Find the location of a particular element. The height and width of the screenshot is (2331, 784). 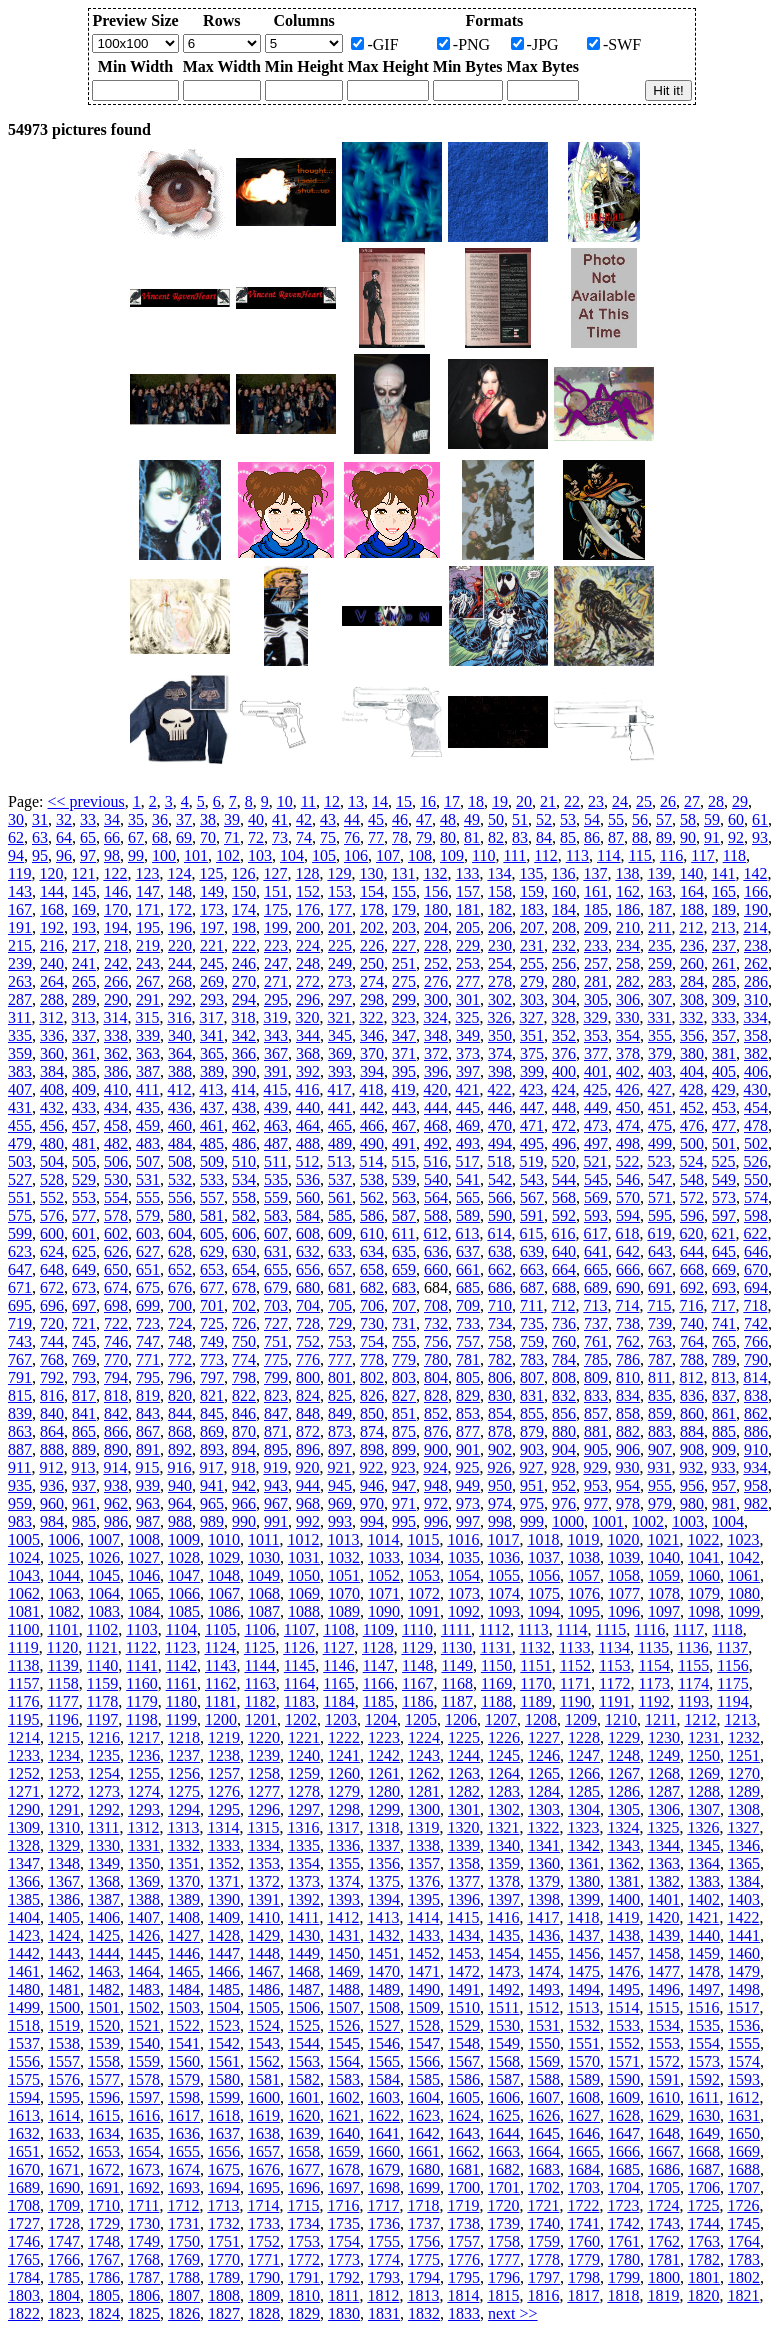

1592 is located at coordinates (704, 2079).